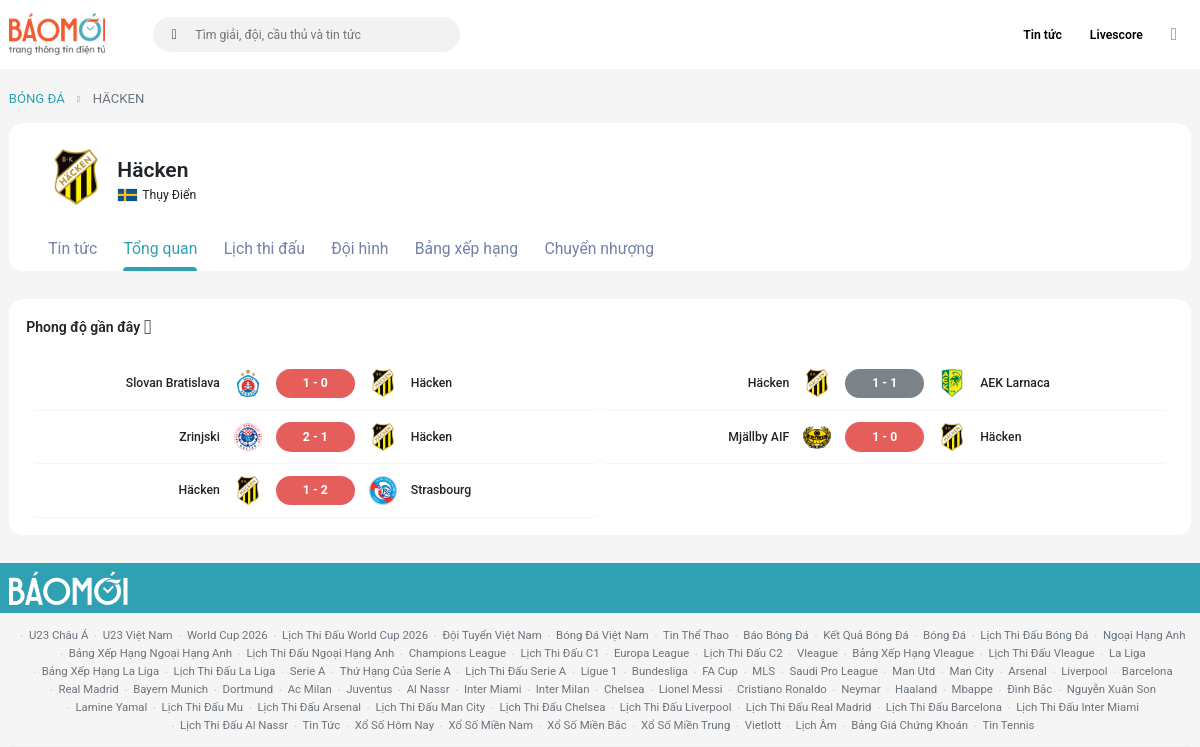 This screenshot has height=747, width=1200. Describe the element at coordinates (430, 707) in the screenshot. I see `lịch thi đấu man city` at that location.